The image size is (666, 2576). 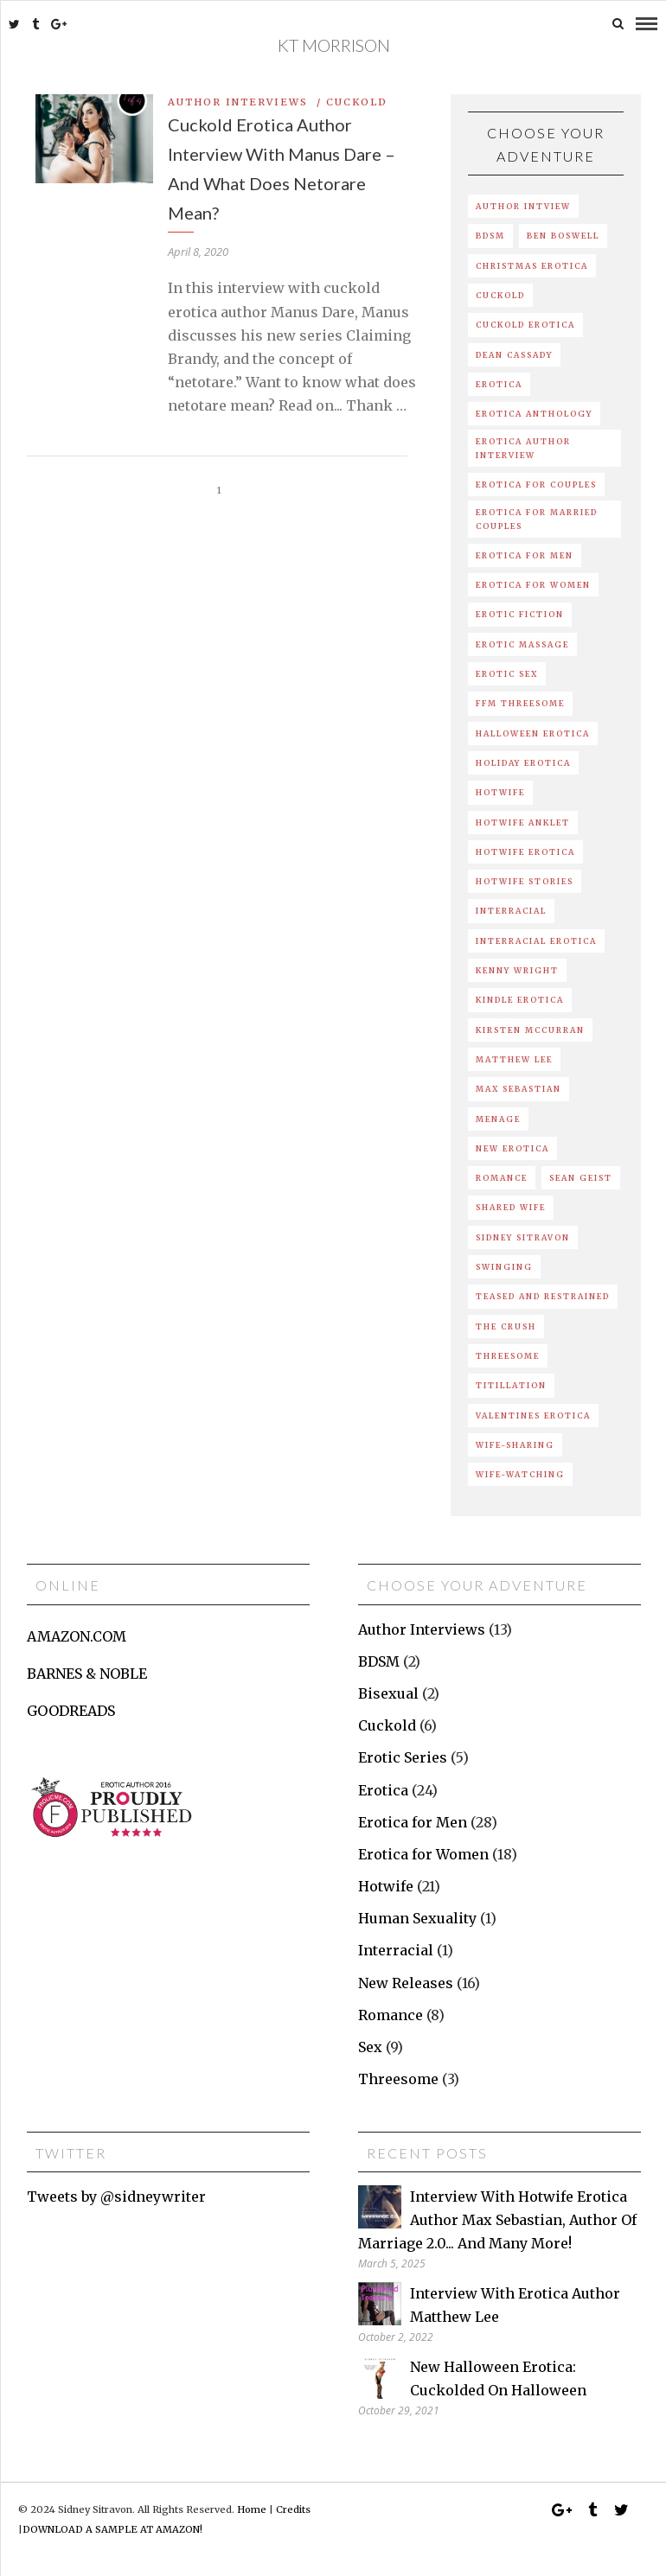 What do you see at coordinates (238, 101) in the screenshot?
I see `Author Interviews` at bounding box center [238, 101].